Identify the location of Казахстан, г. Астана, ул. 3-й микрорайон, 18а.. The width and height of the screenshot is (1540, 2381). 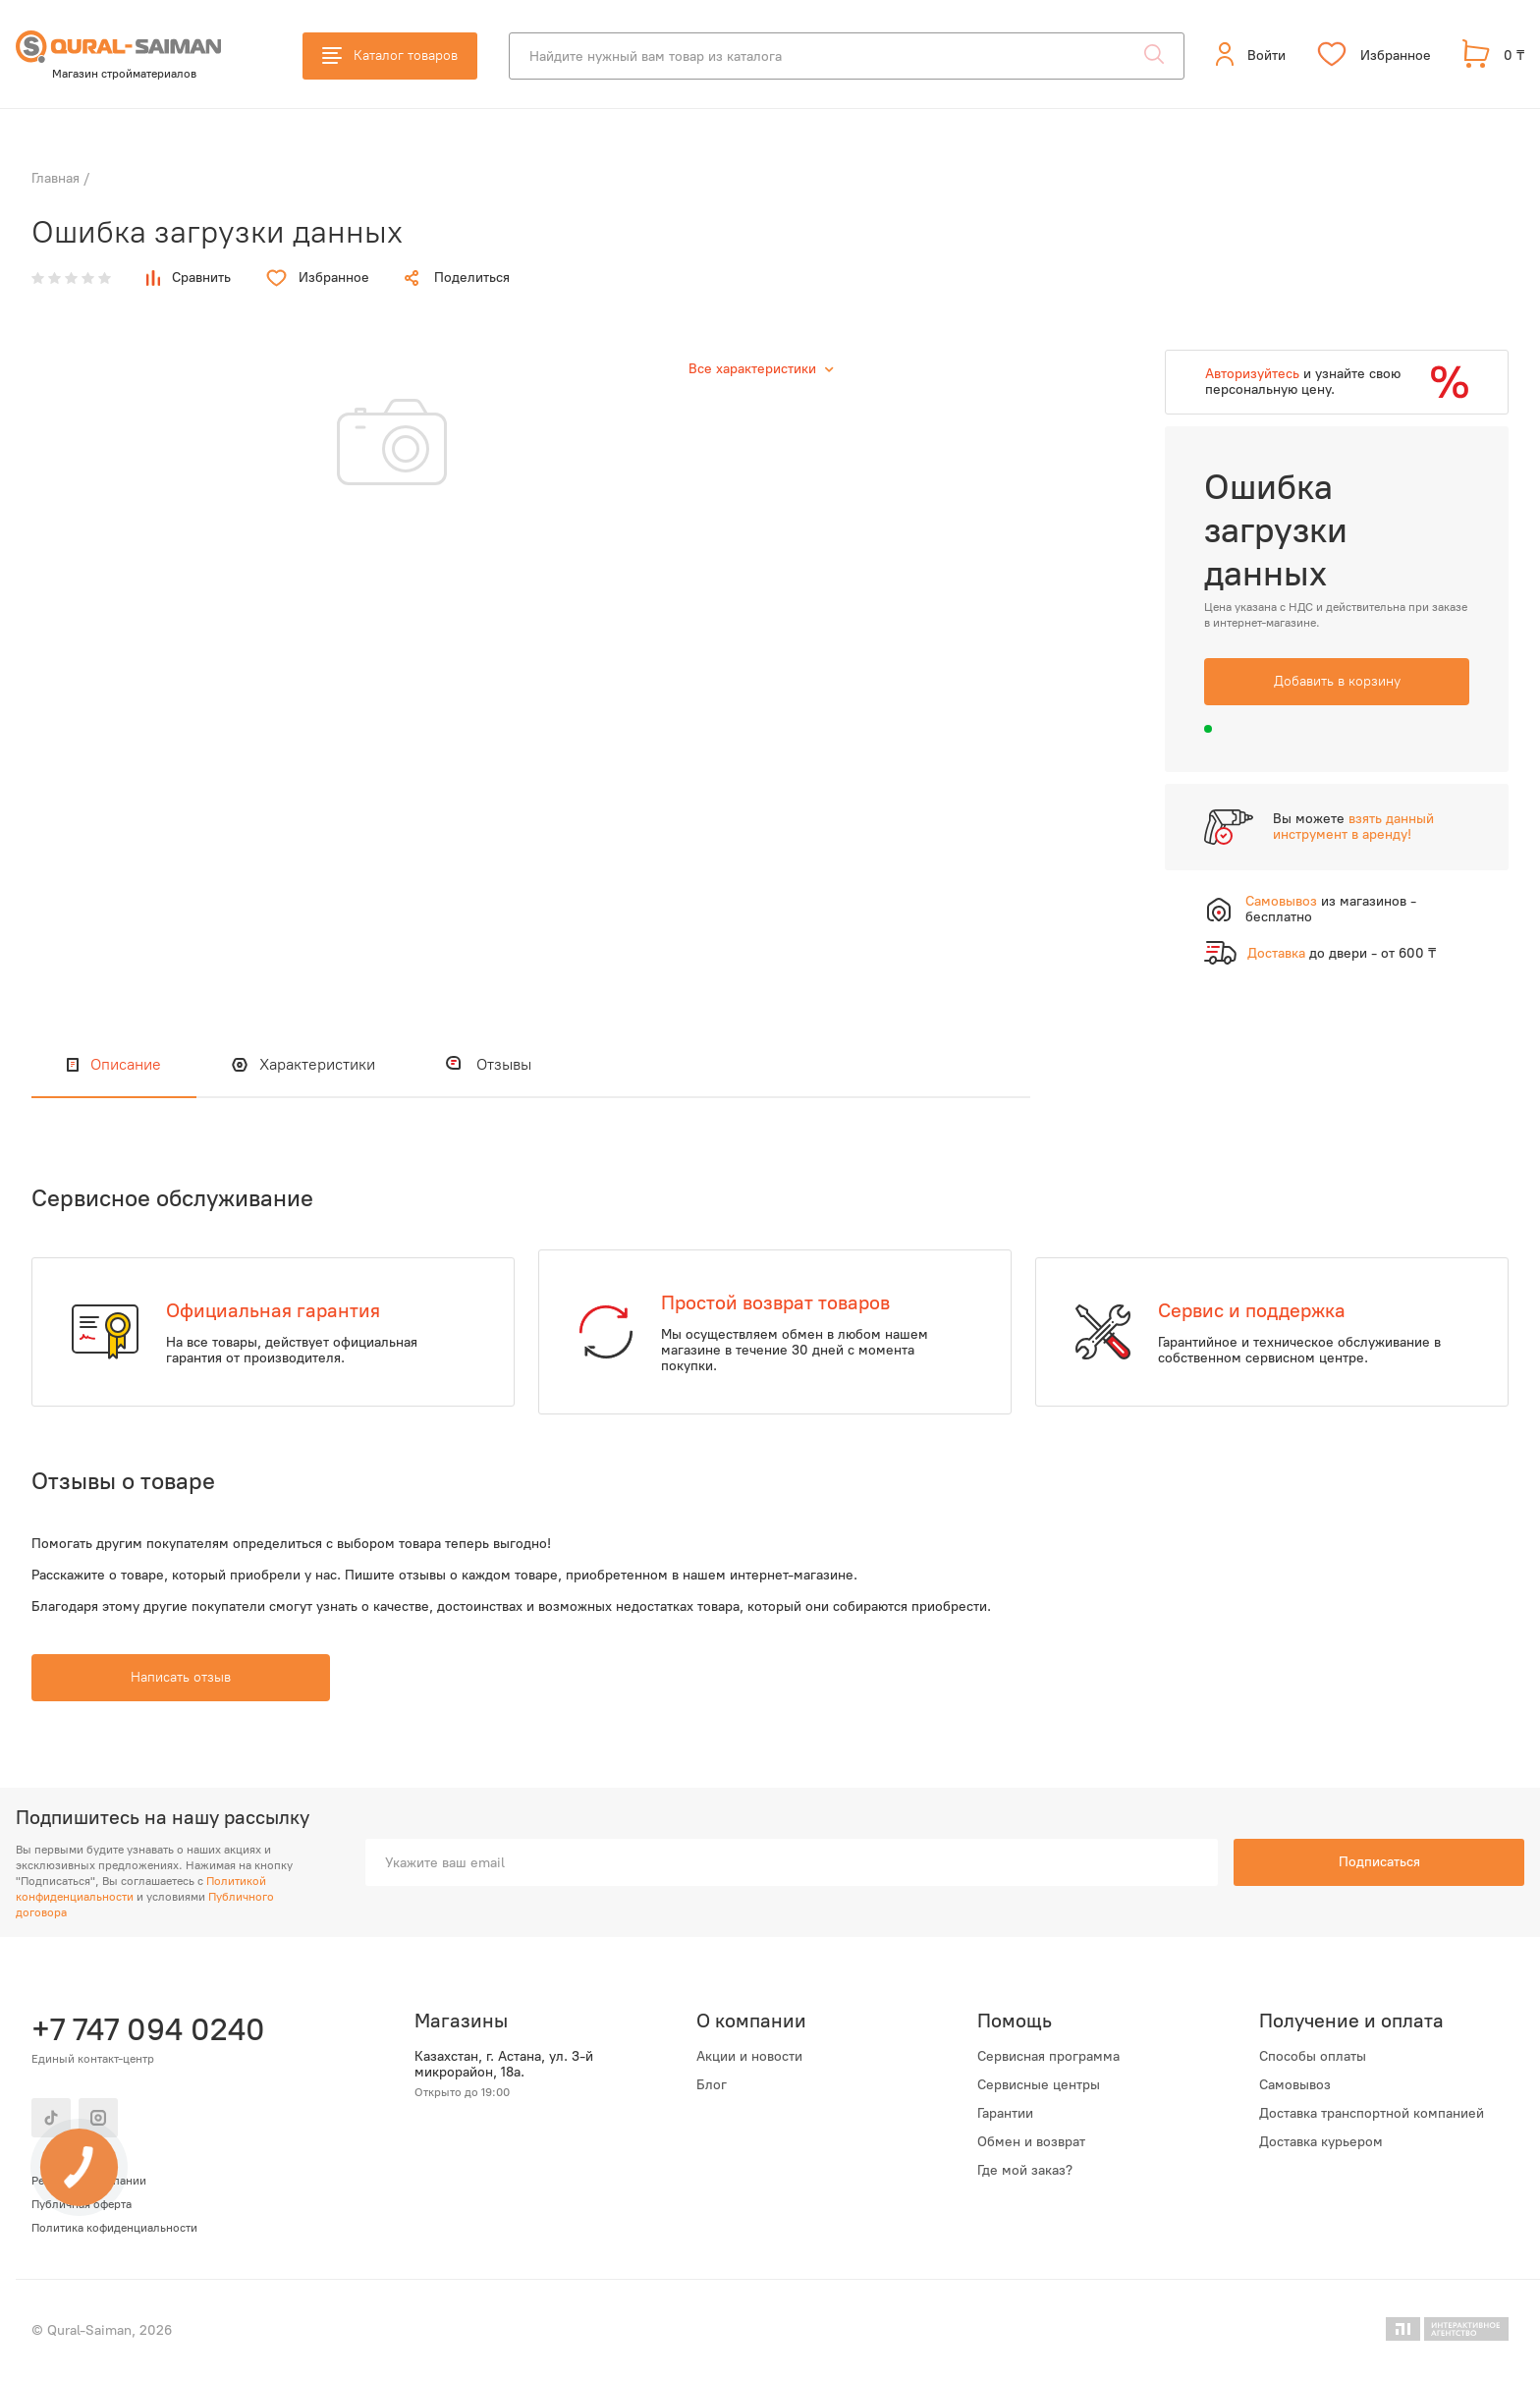
(503, 2064).